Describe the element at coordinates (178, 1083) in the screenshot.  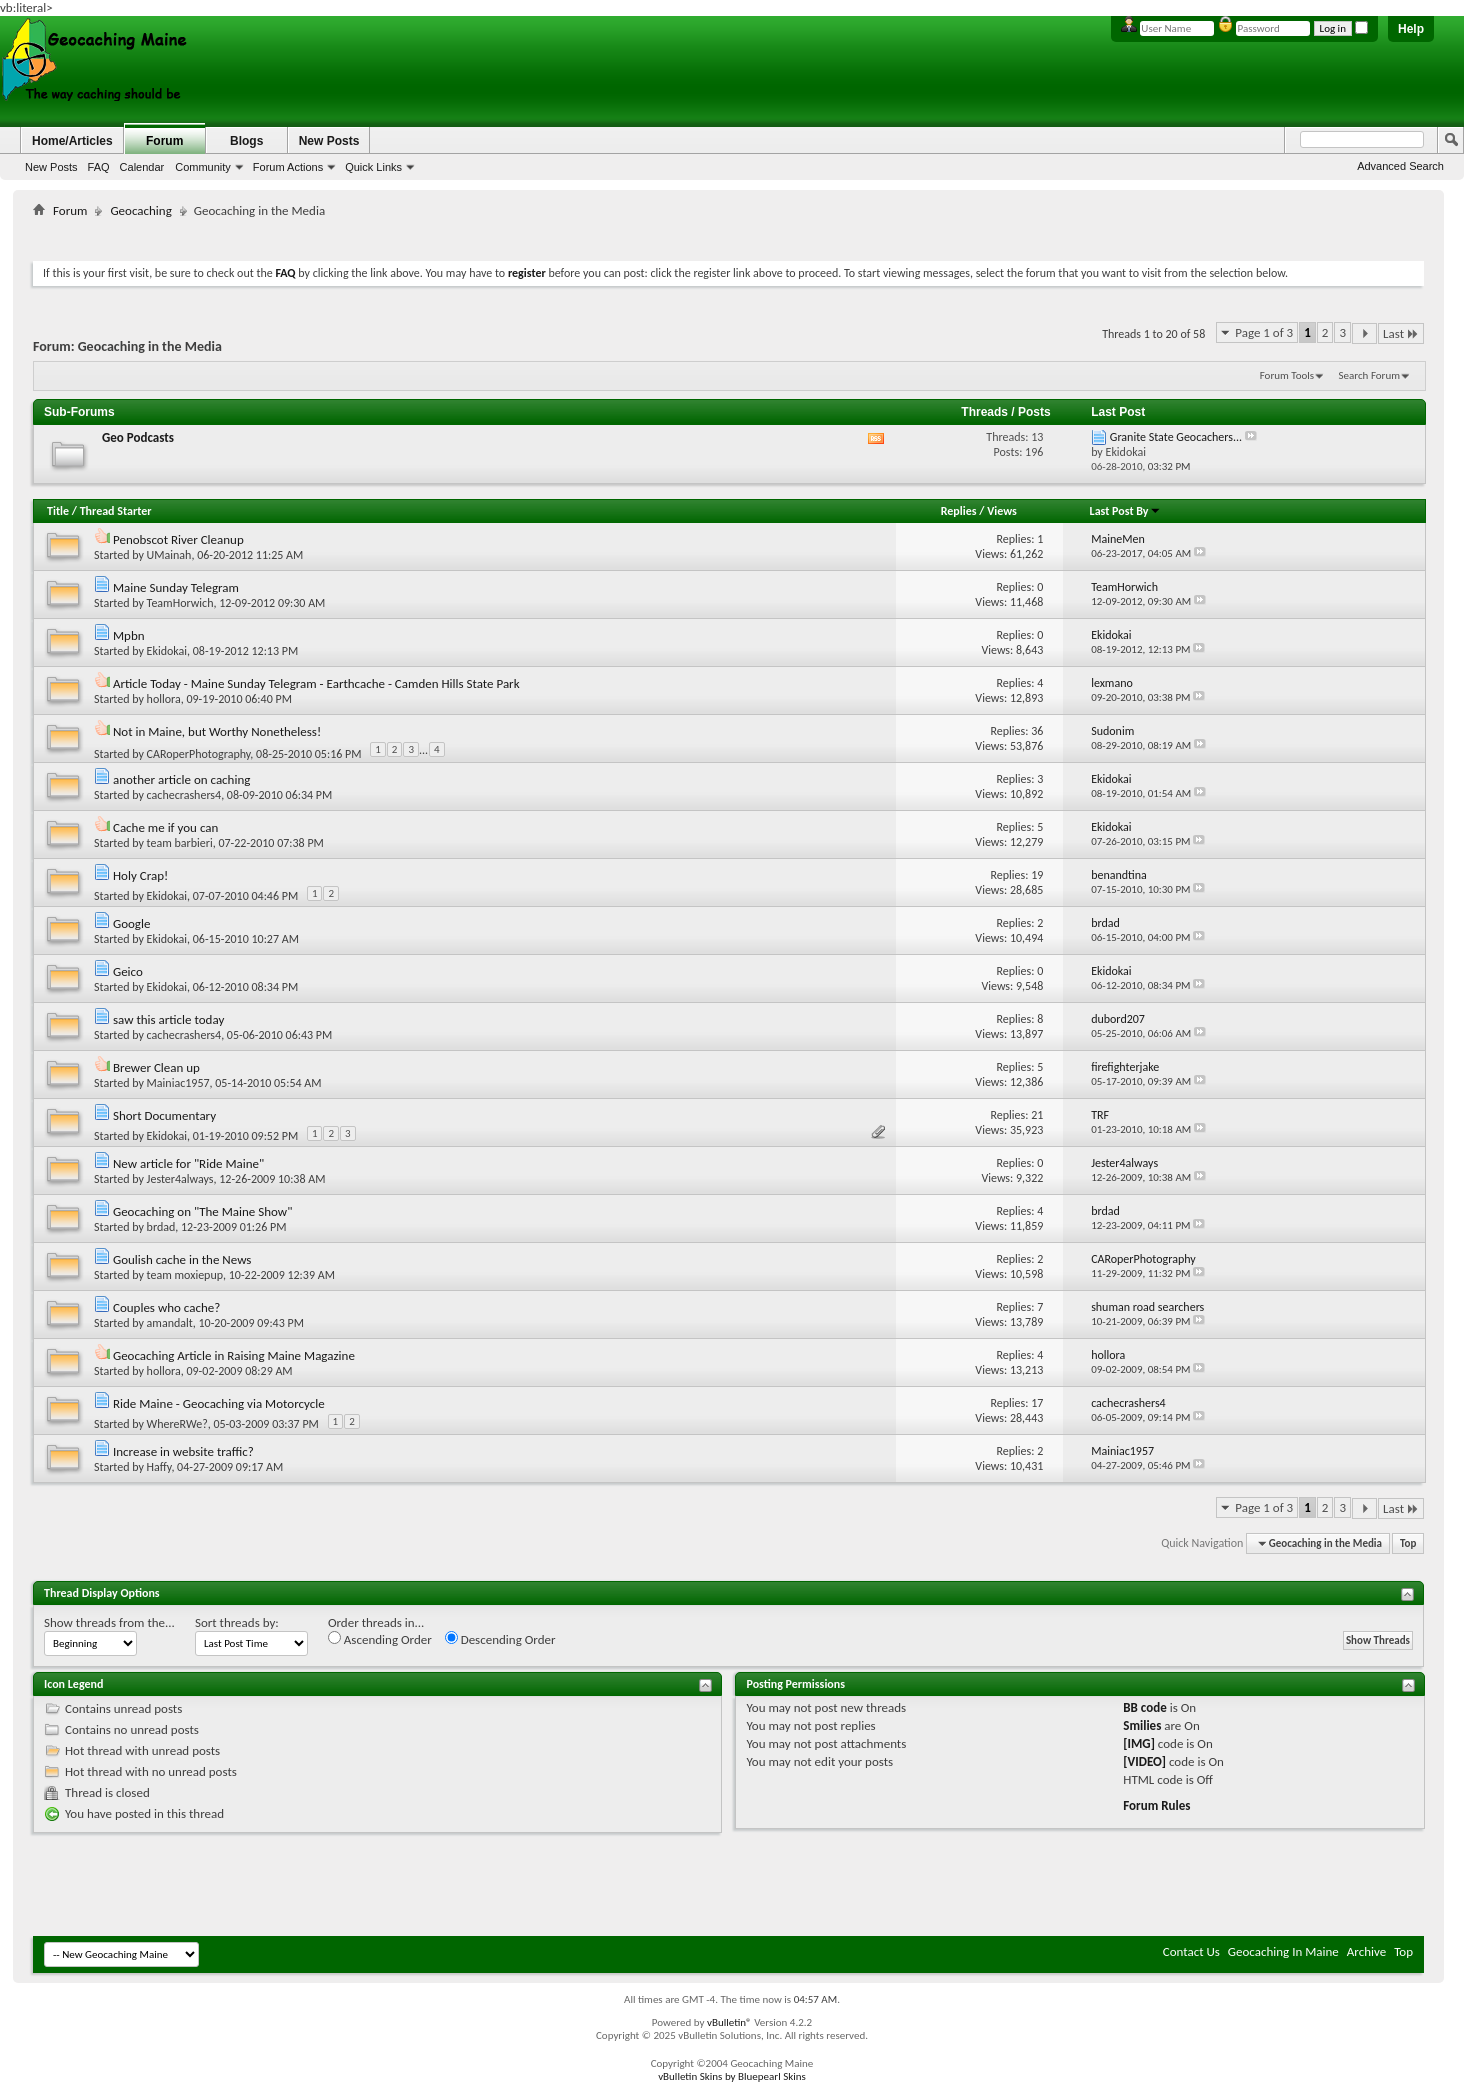
I see `Mainiac1957` at that location.